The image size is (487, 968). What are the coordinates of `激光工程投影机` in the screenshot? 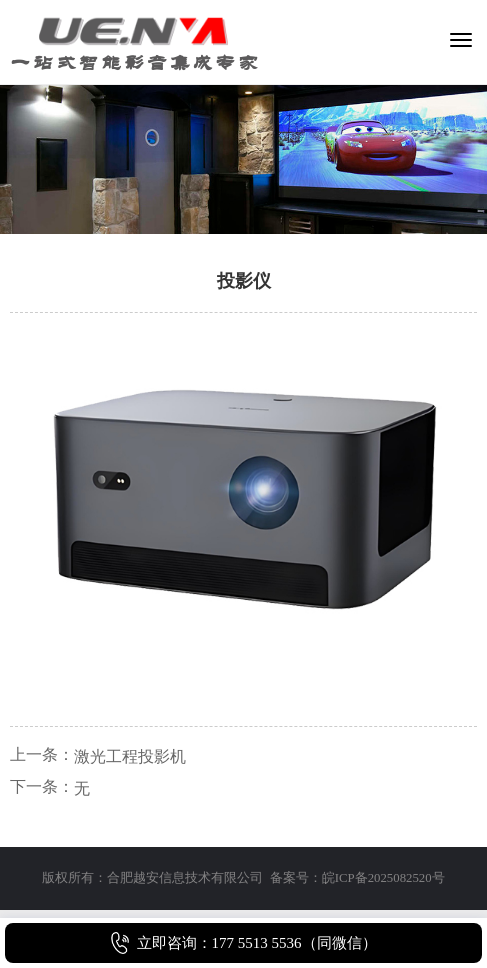 It's located at (130, 756).